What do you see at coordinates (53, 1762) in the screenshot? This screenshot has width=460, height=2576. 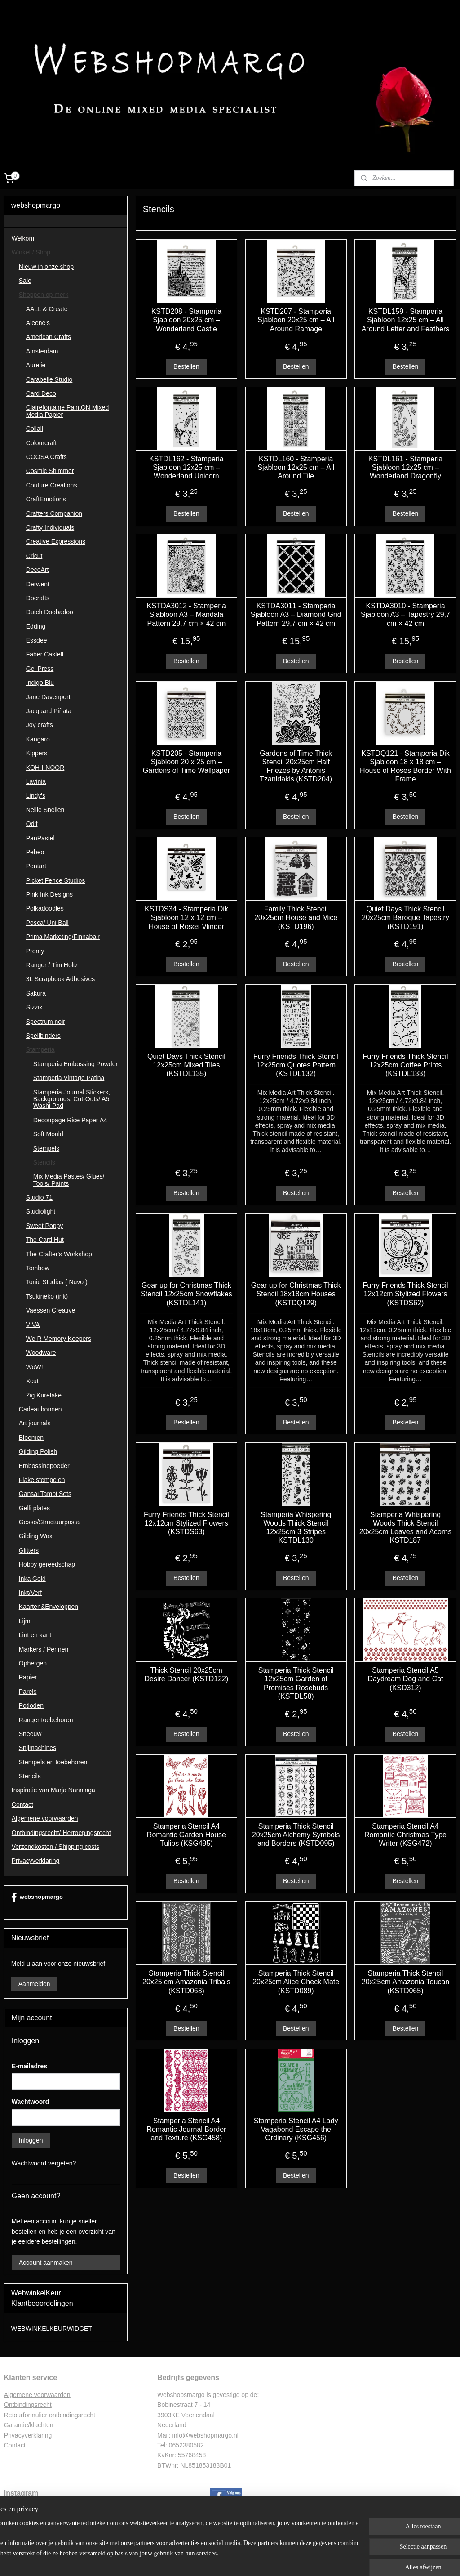 I see `Stempels en toebehoren` at bounding box center [53, 1762].